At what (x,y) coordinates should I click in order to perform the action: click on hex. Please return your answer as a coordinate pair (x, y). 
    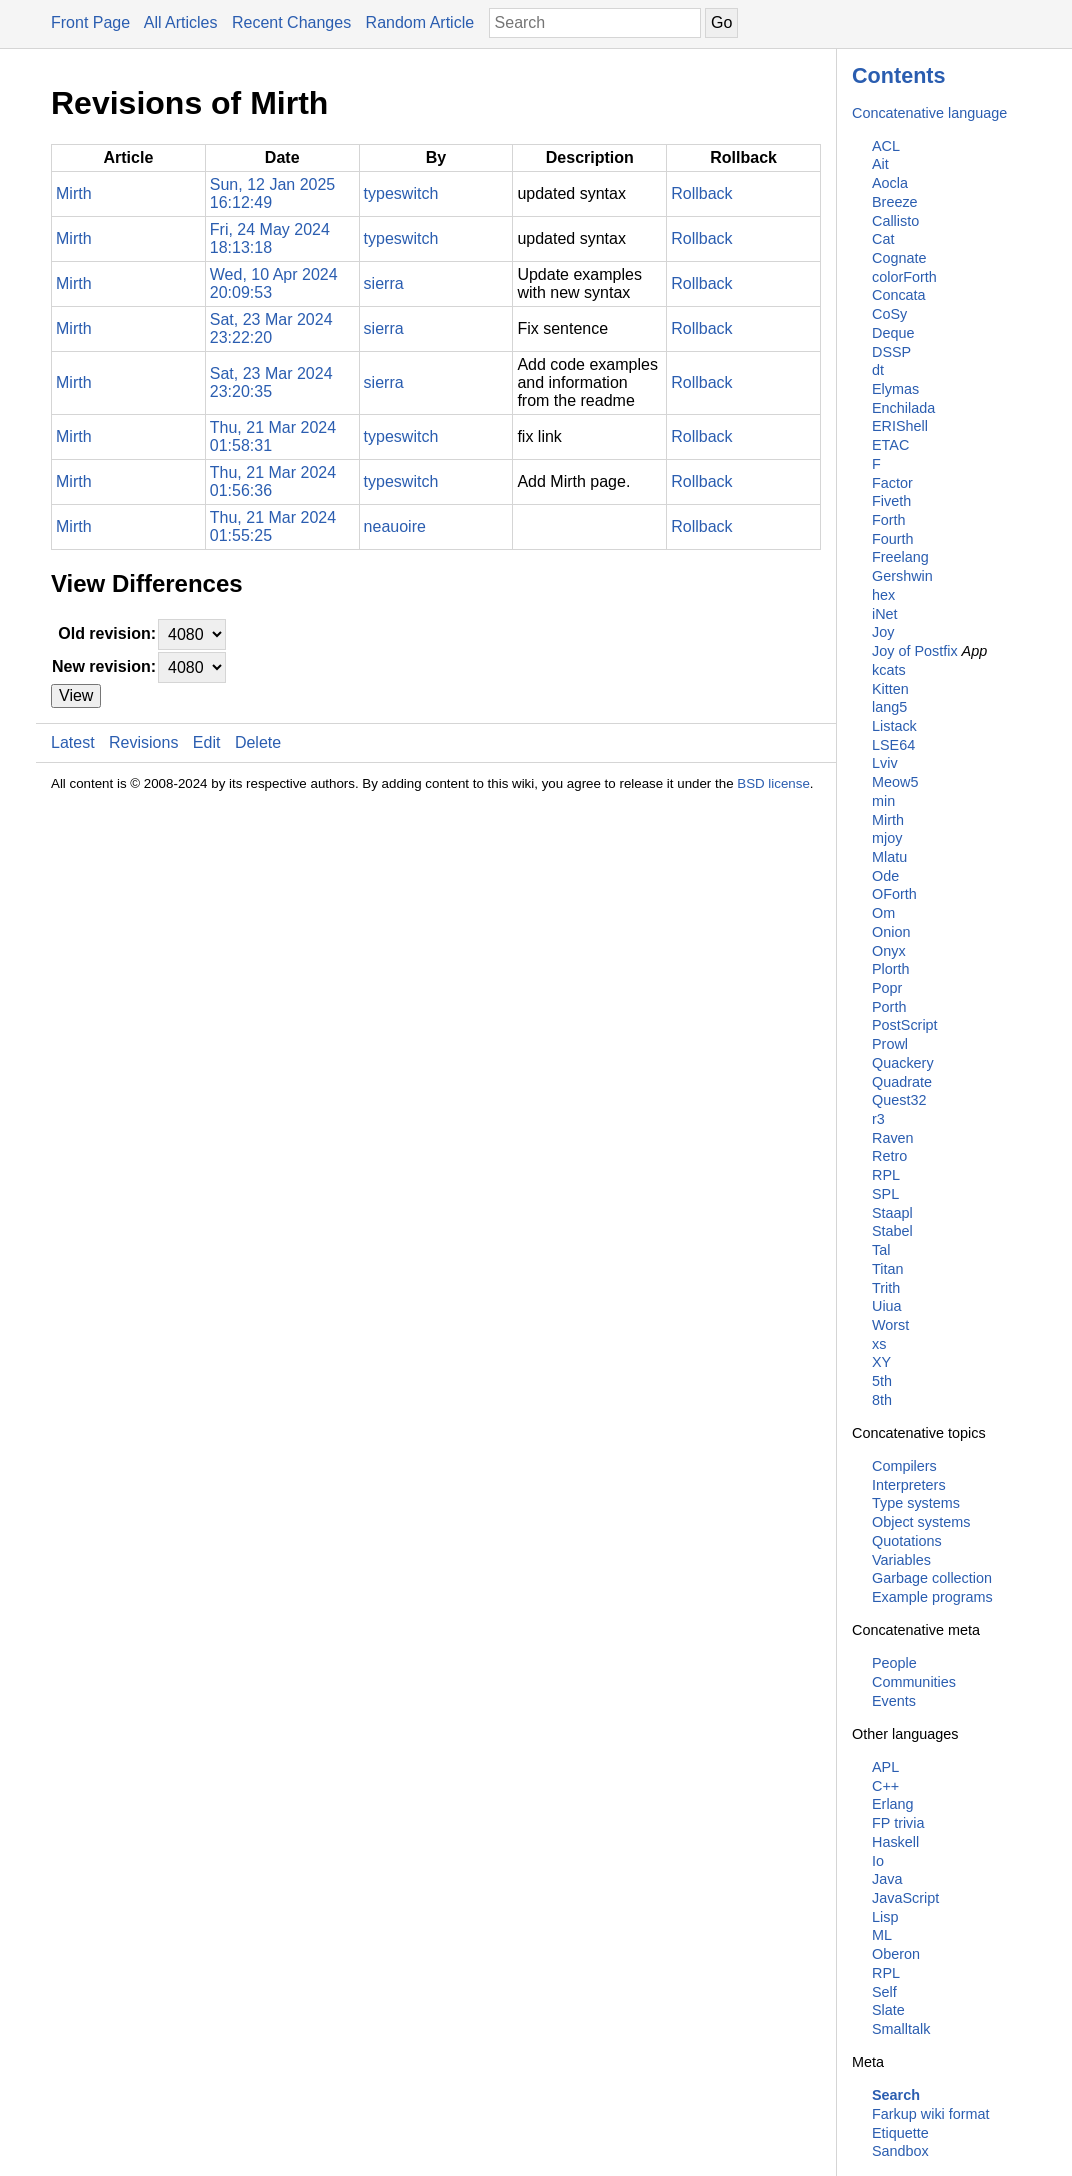
    Looking at the image, I should click on (883, 595).